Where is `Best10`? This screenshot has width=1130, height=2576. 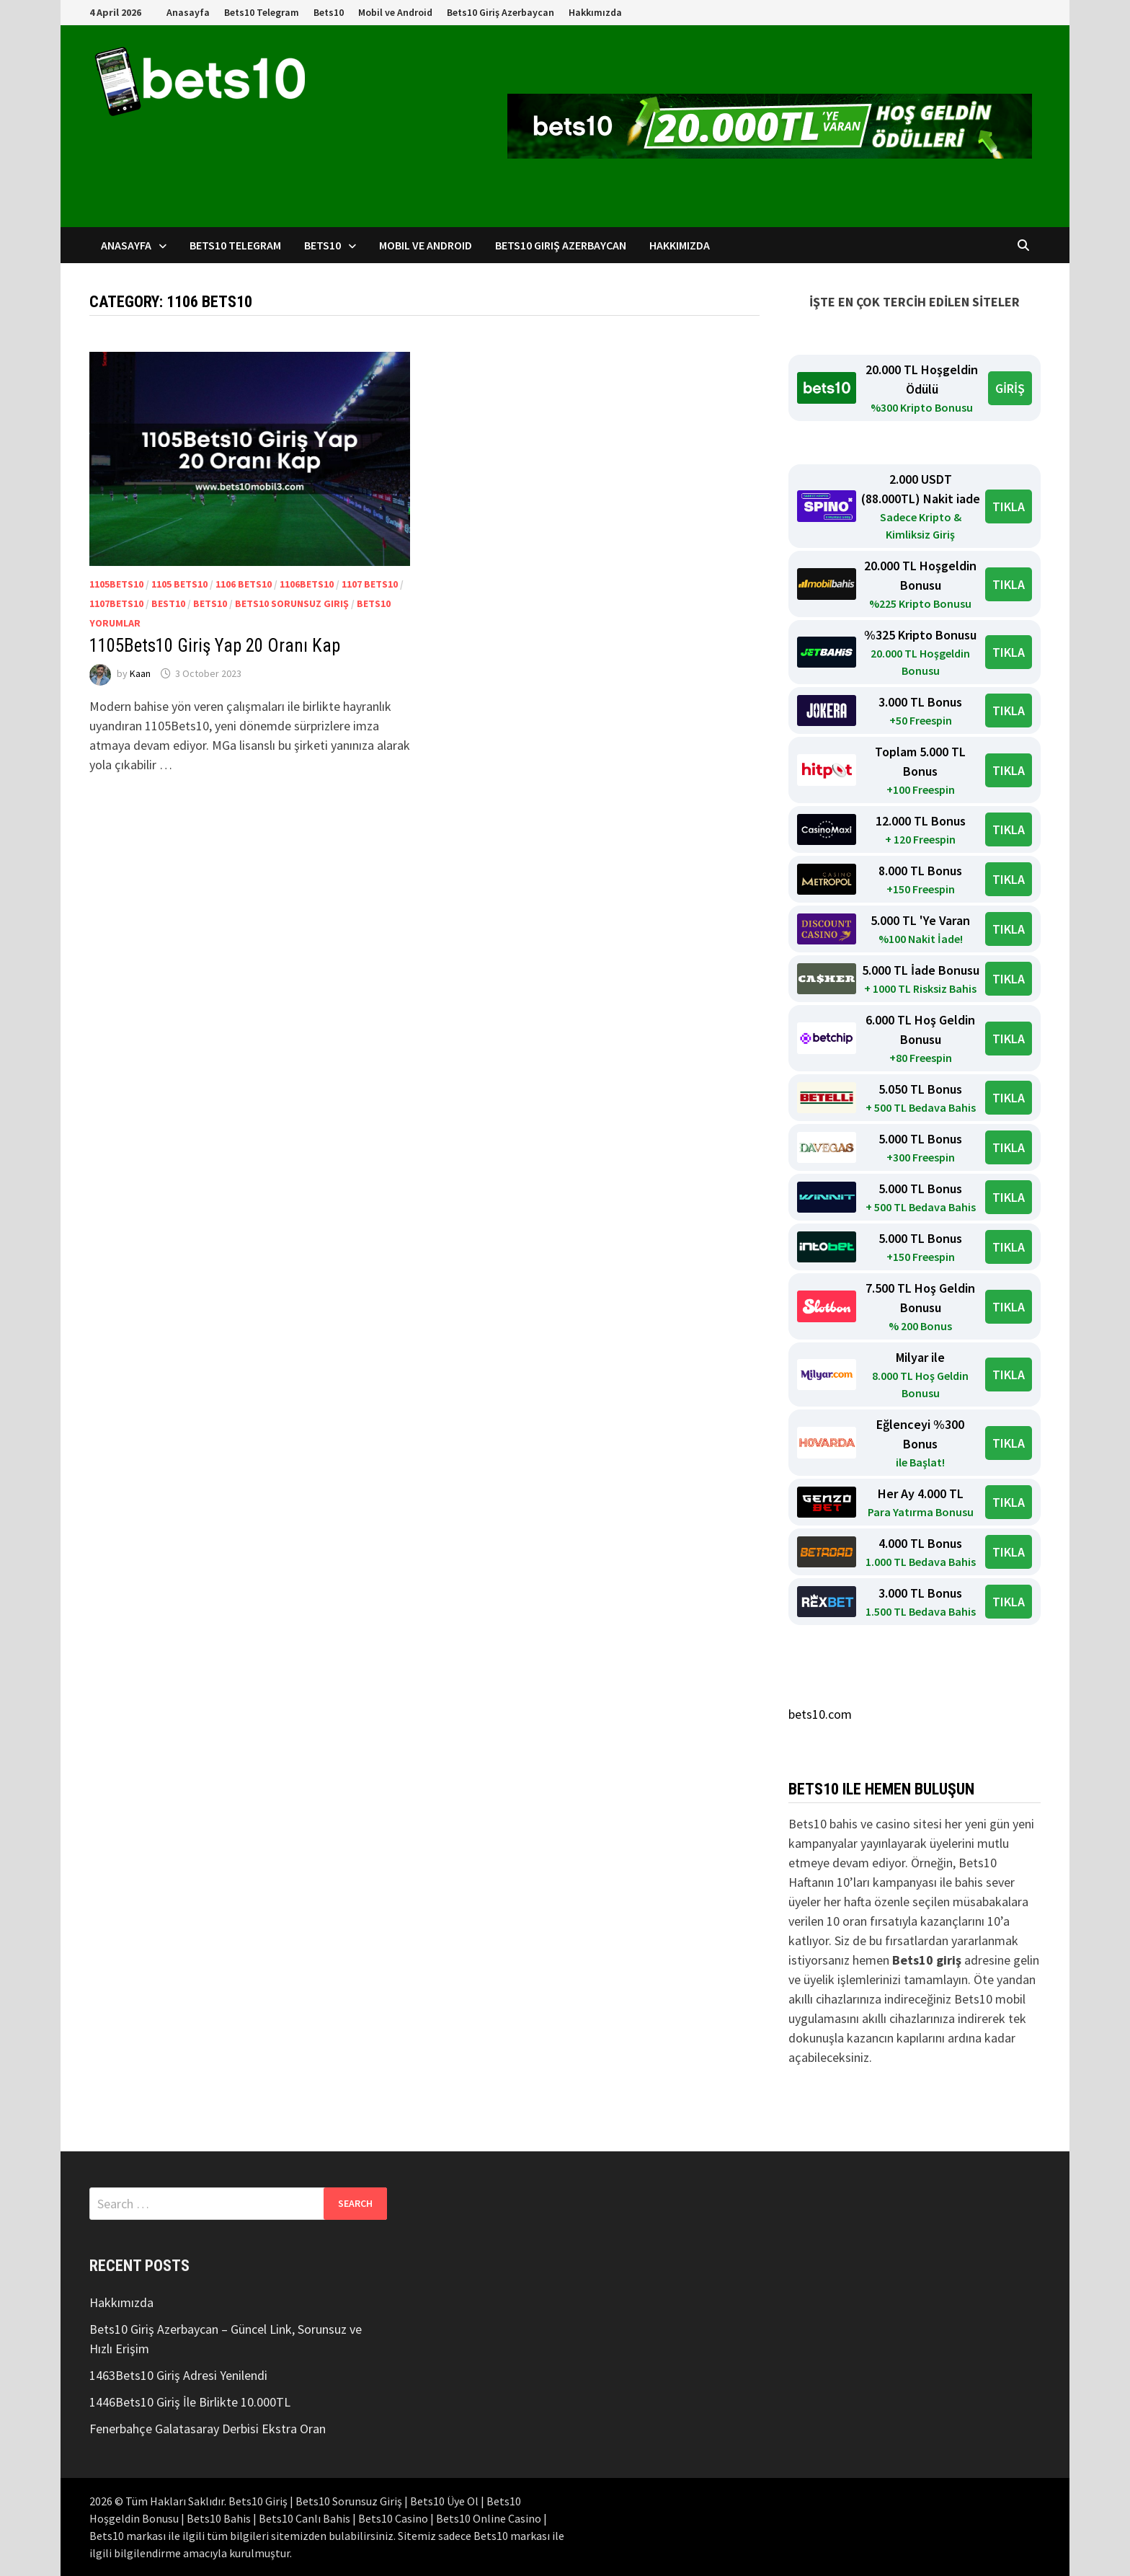 Best10 is located at coordinates (168, 603).